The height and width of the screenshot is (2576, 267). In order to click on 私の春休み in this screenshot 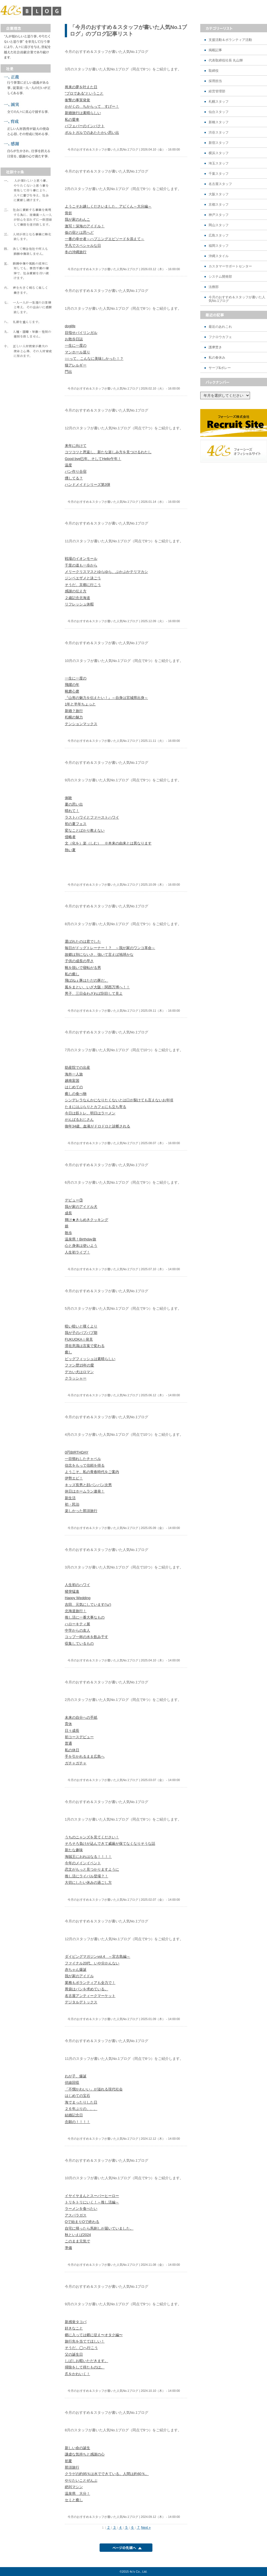, I will do `click(217, 357)`.